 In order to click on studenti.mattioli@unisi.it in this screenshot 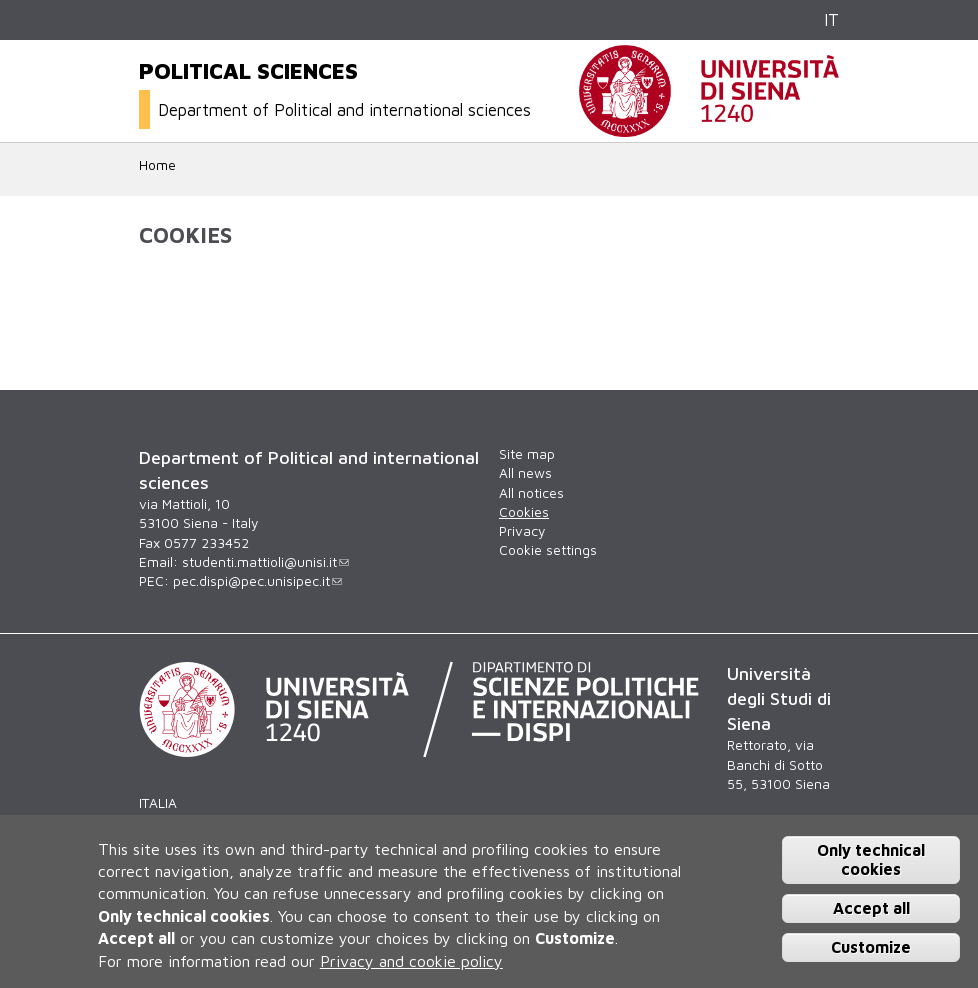, I will do `click(265, 562)`.